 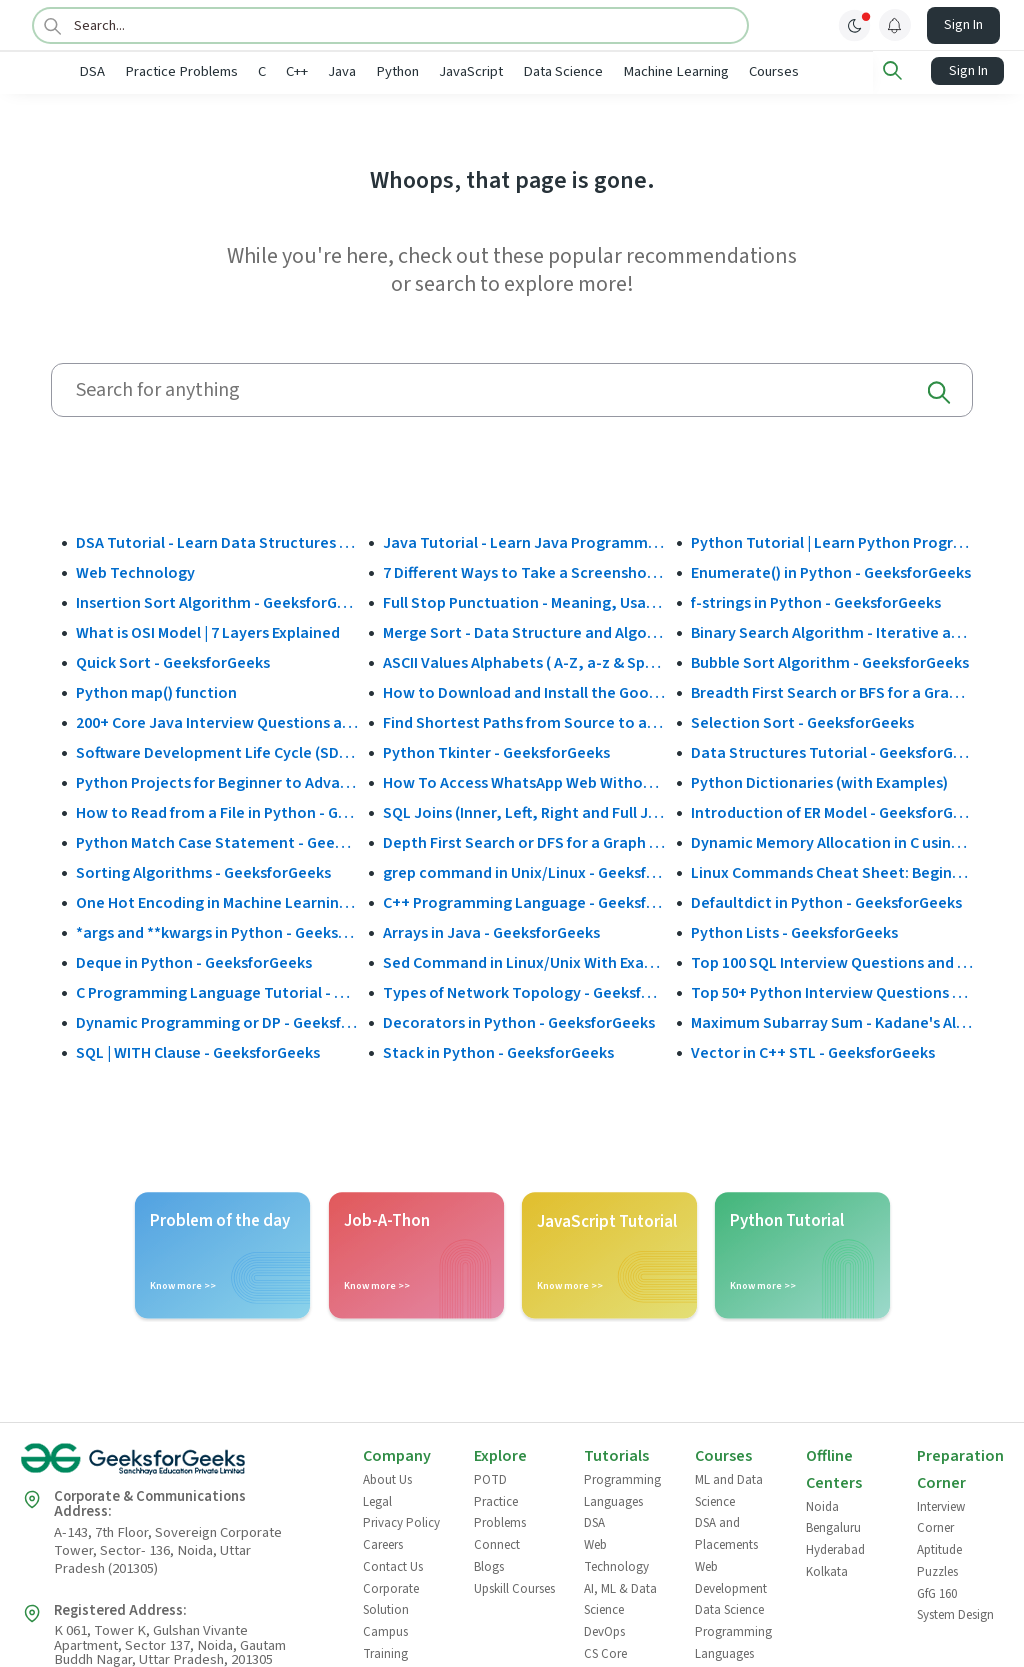 What do you see at coordinates (941, 1516) in the screenshot?
I see `Interview Corner` at bounding box center [941, 1516].